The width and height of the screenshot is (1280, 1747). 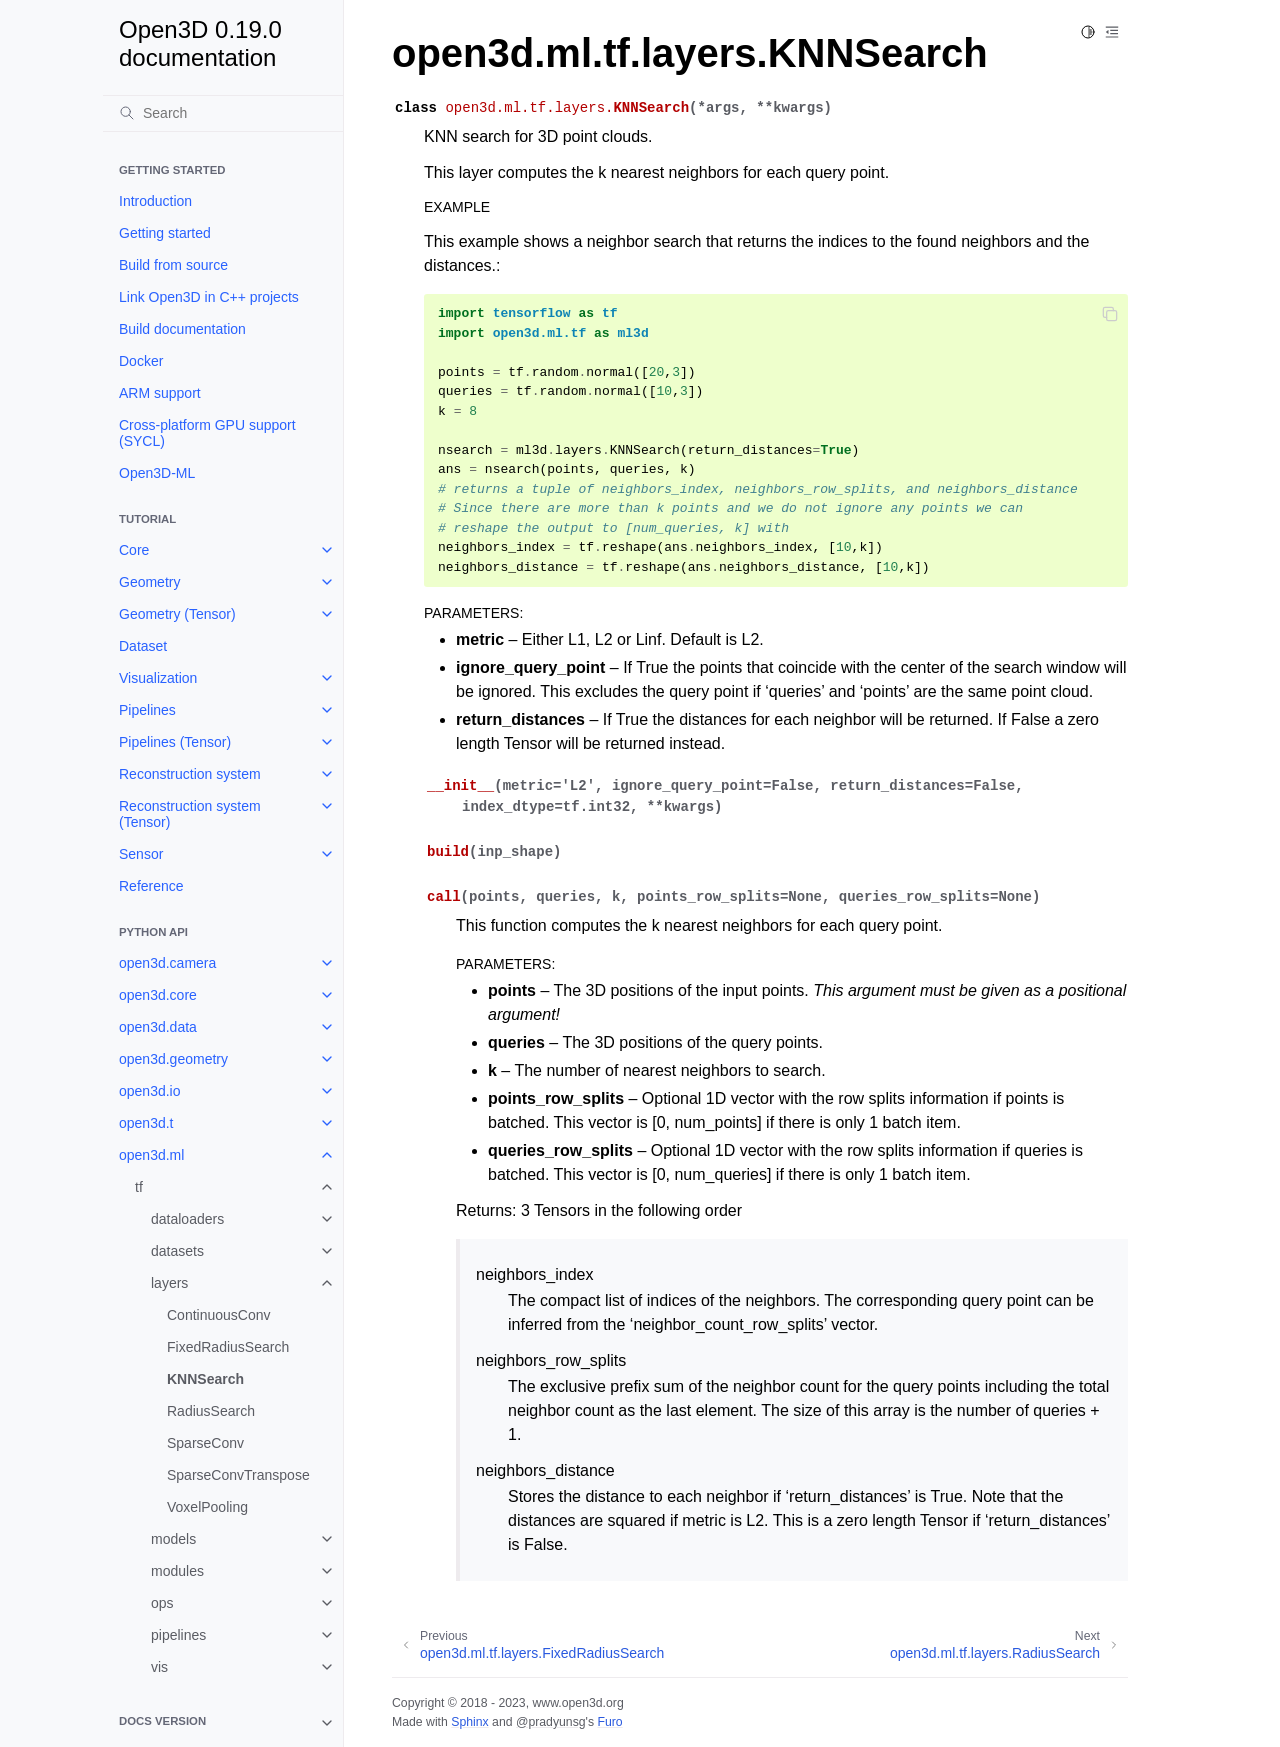 What do you see at coordinates (134, 550) in the screenshot?
I see `Core` at bounding box center [134, 550].